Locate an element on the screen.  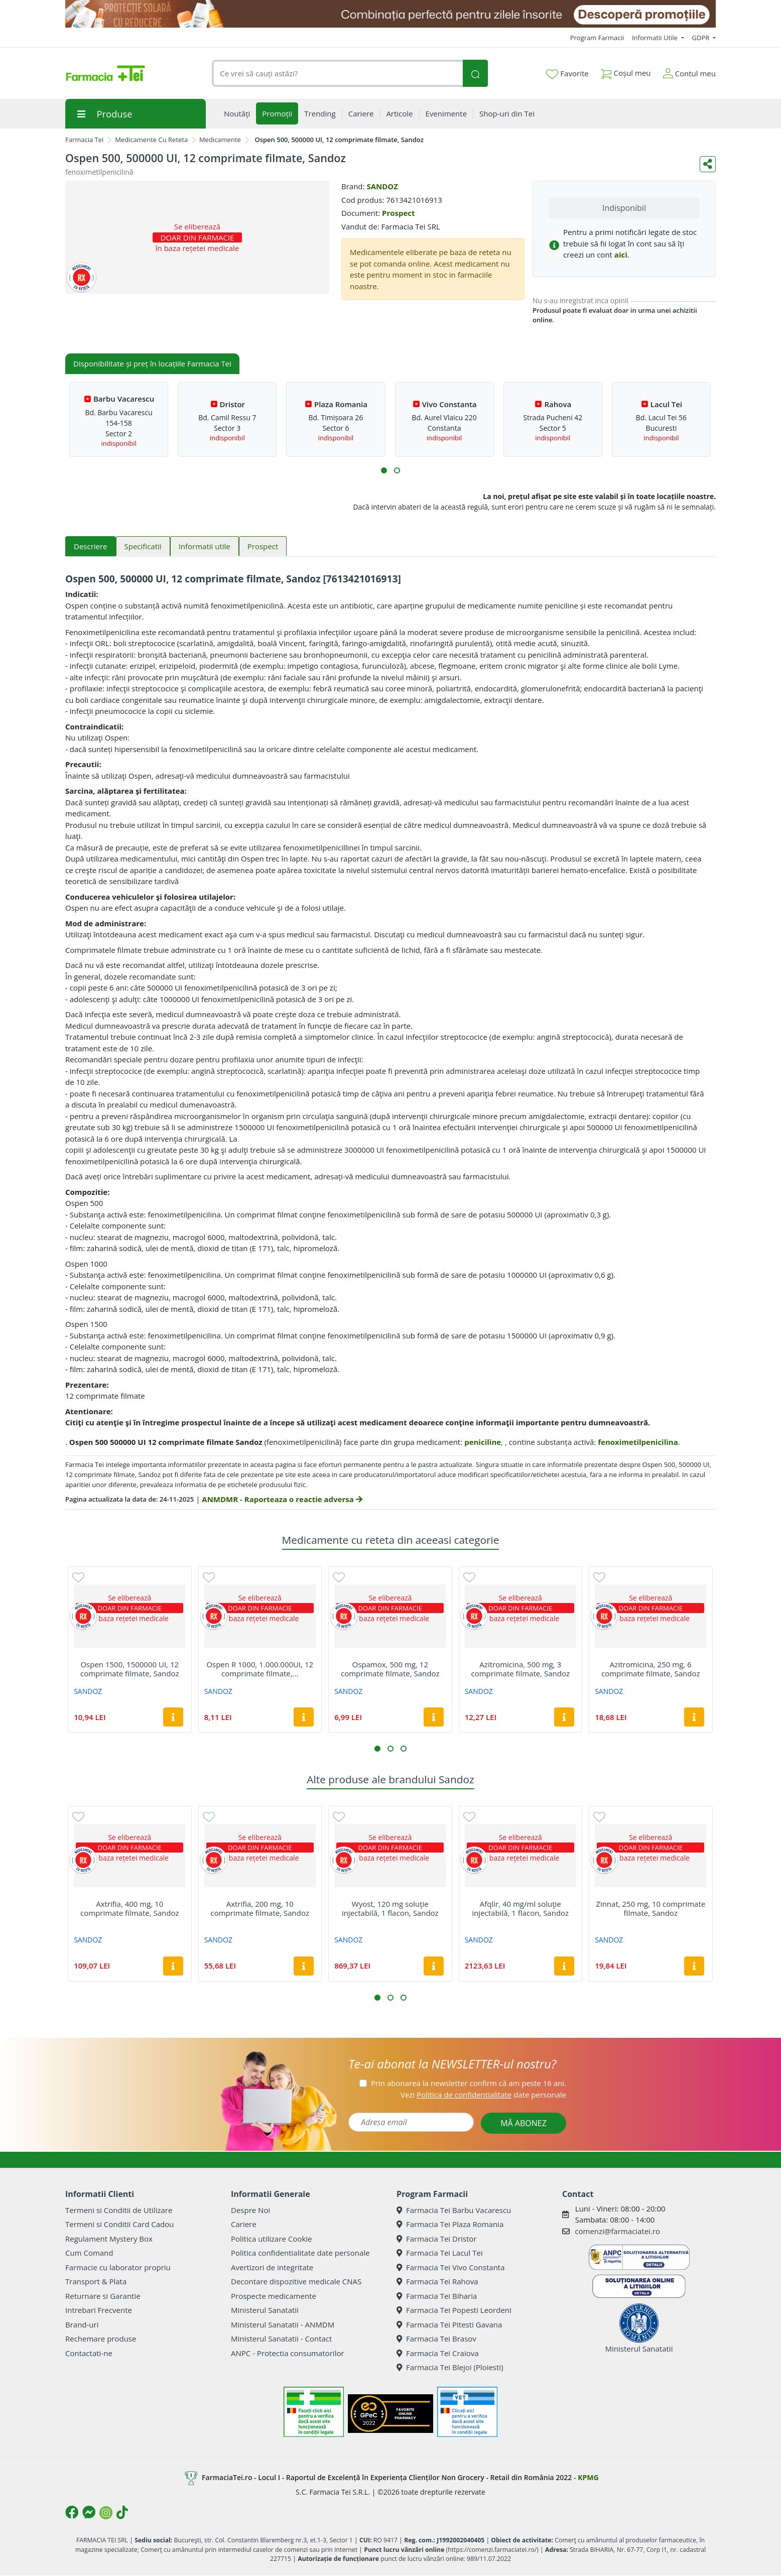
SANDOZ is located at coordinates (382, 186).